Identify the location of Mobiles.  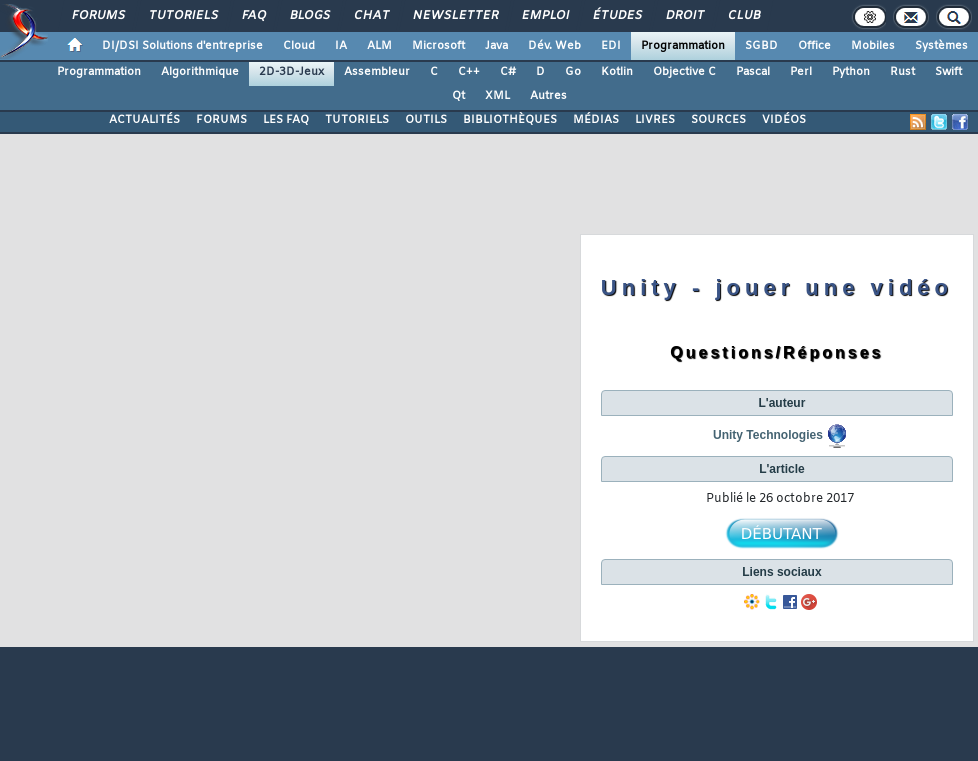
(873, 46).